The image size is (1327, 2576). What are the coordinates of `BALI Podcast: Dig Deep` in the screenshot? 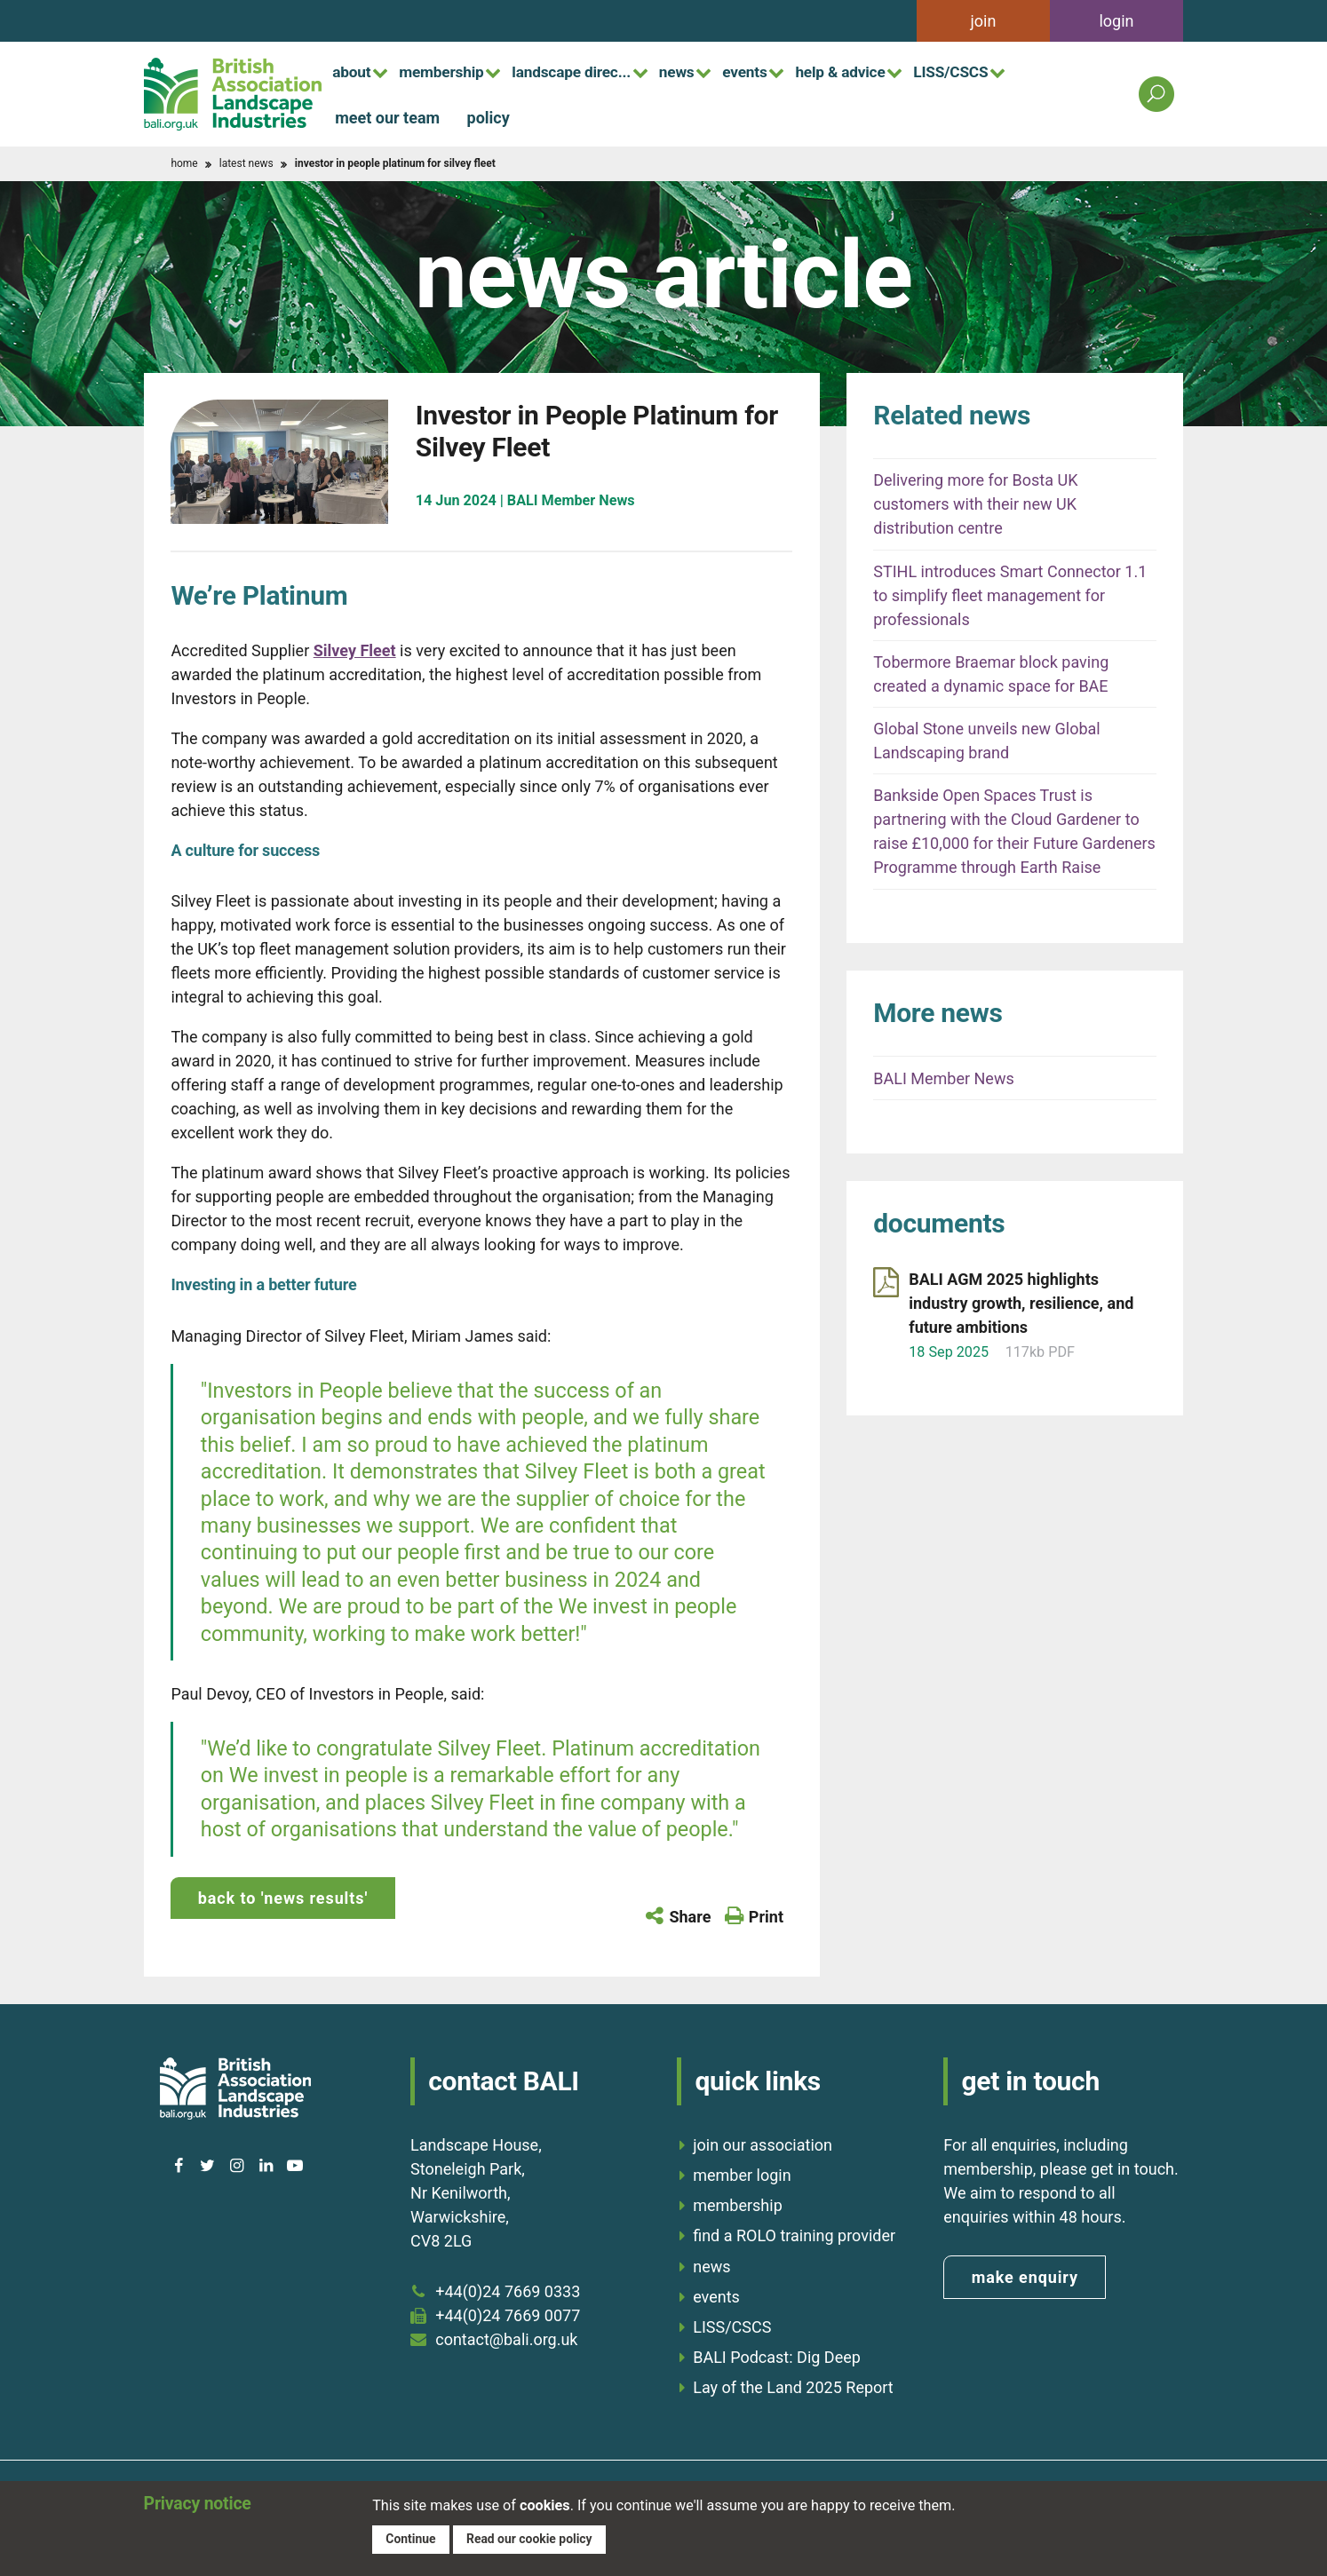 It's located at (777, 2353).